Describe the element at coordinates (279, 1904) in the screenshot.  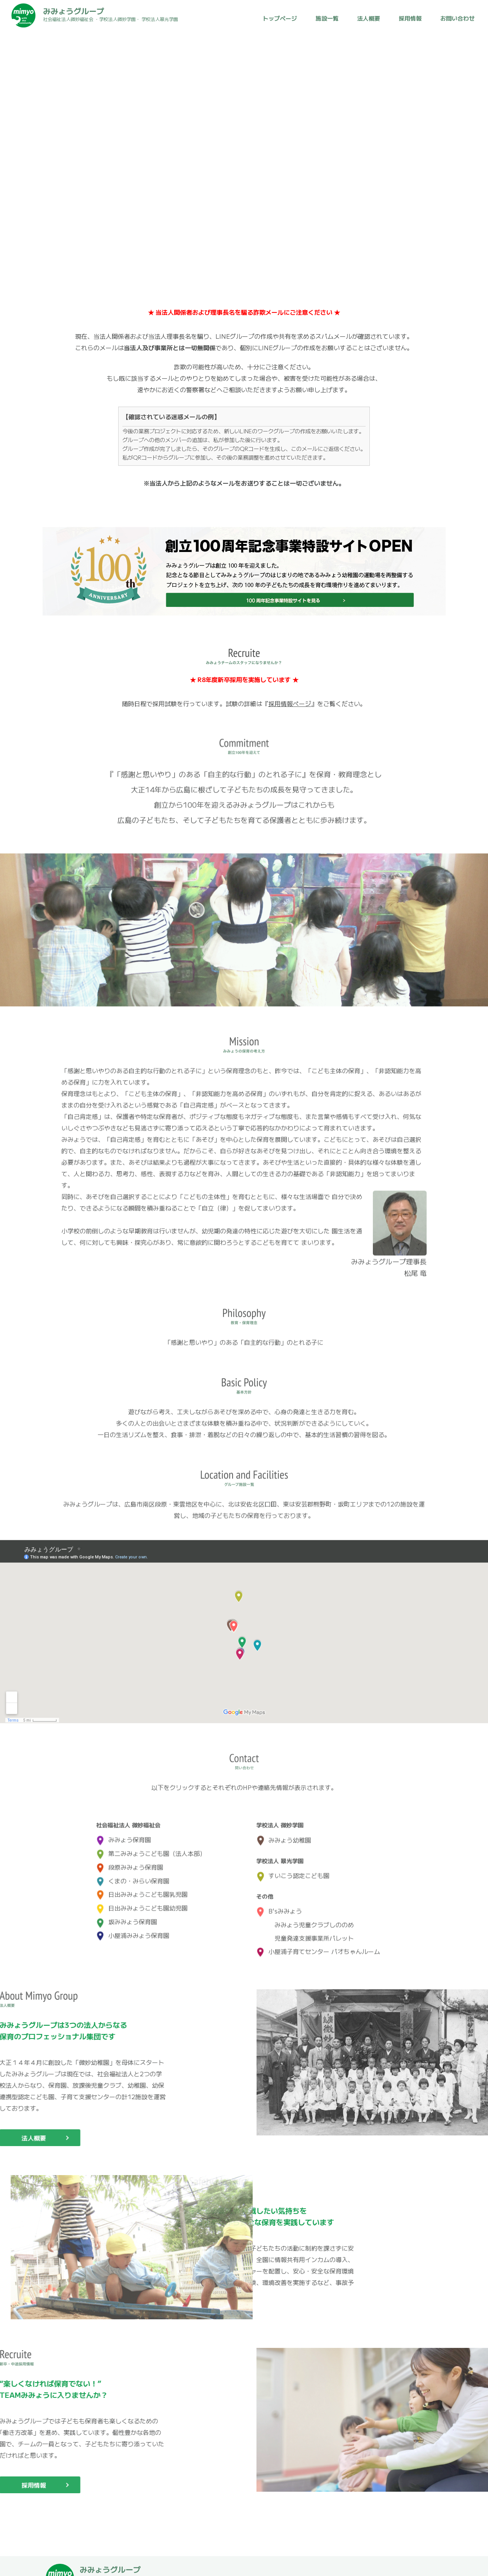
I see `B'sみみょう` at that location.